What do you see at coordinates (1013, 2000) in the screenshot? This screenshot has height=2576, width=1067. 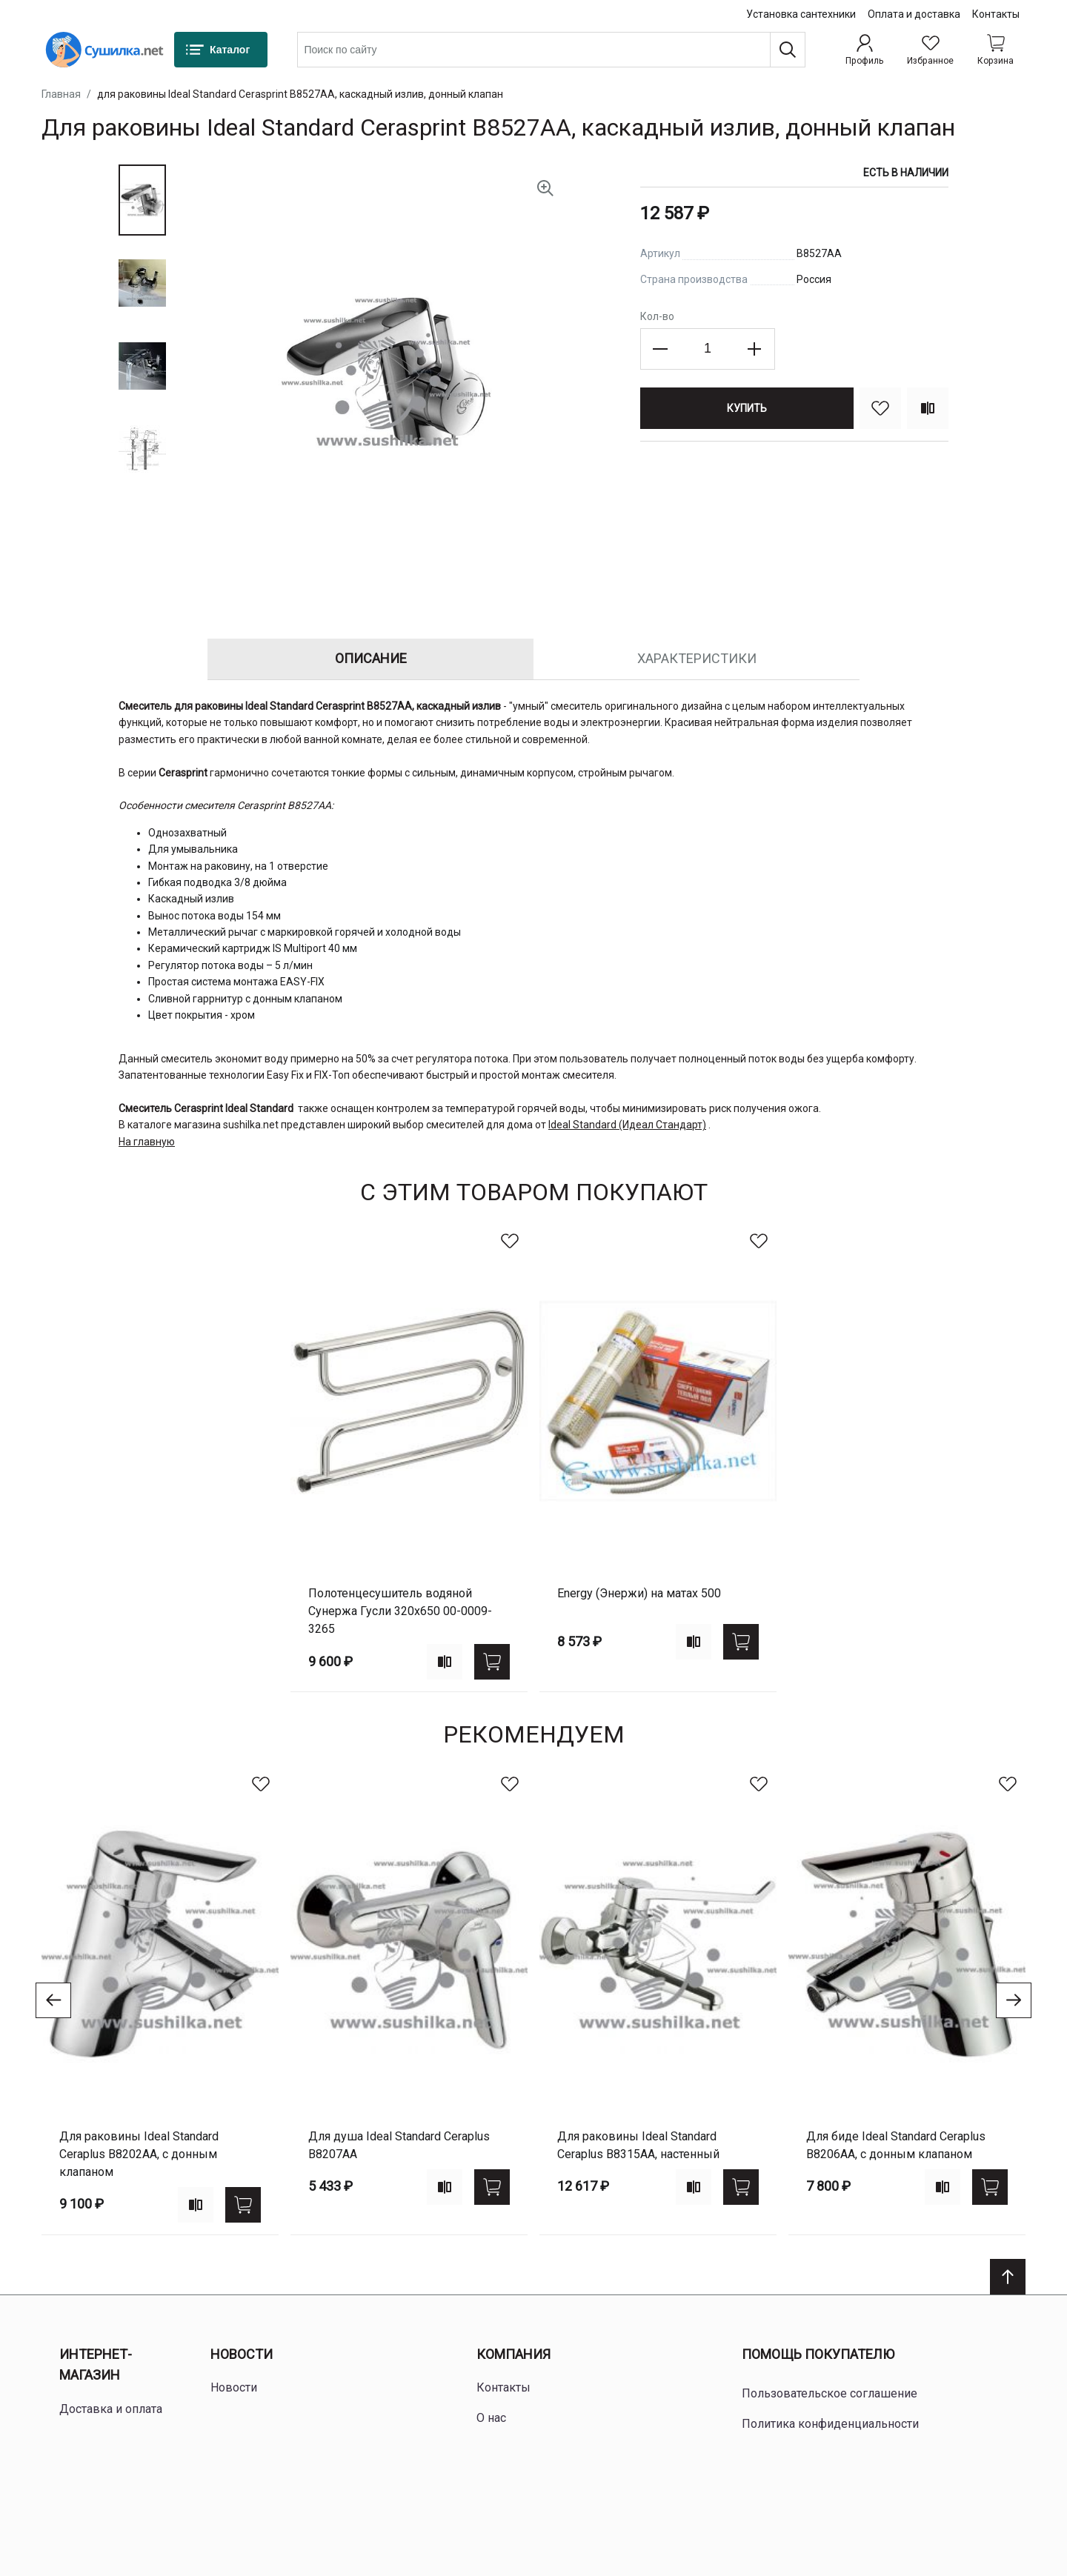 I see `[Go to next slide]` at bounding box center [1013, 2000].